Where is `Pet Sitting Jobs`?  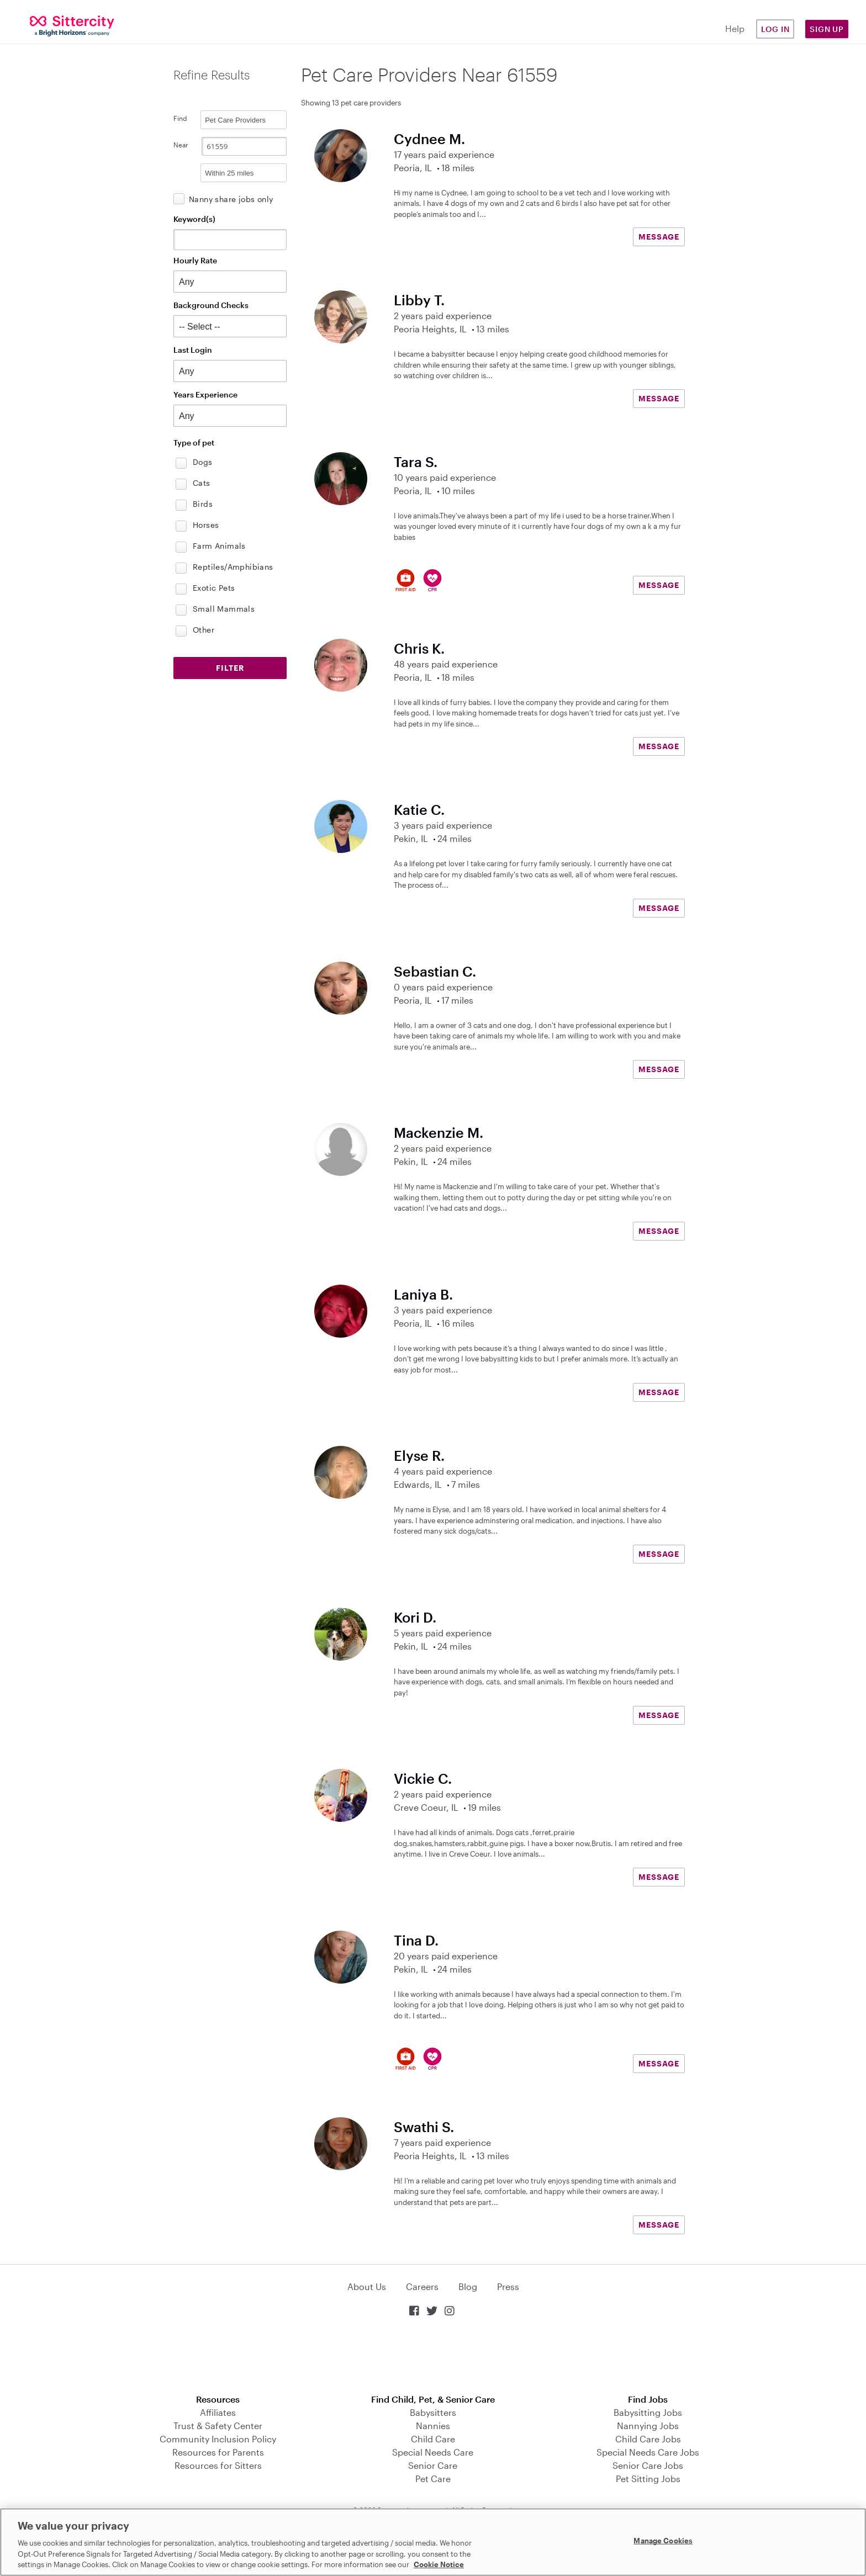
Pet Sitting Jobs is located at coordinates (648, 2478).